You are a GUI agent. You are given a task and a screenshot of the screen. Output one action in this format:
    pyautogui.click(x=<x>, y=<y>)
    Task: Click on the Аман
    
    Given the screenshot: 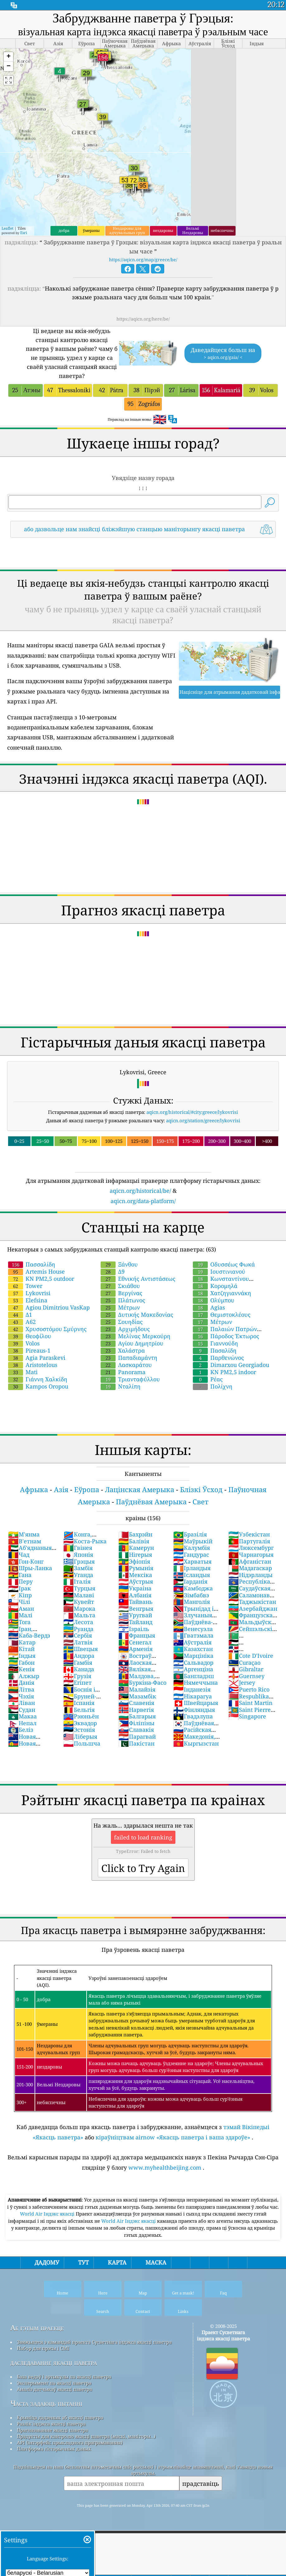 What is the action you would take?
    pyautogui.click(x=21, y=1608)
    